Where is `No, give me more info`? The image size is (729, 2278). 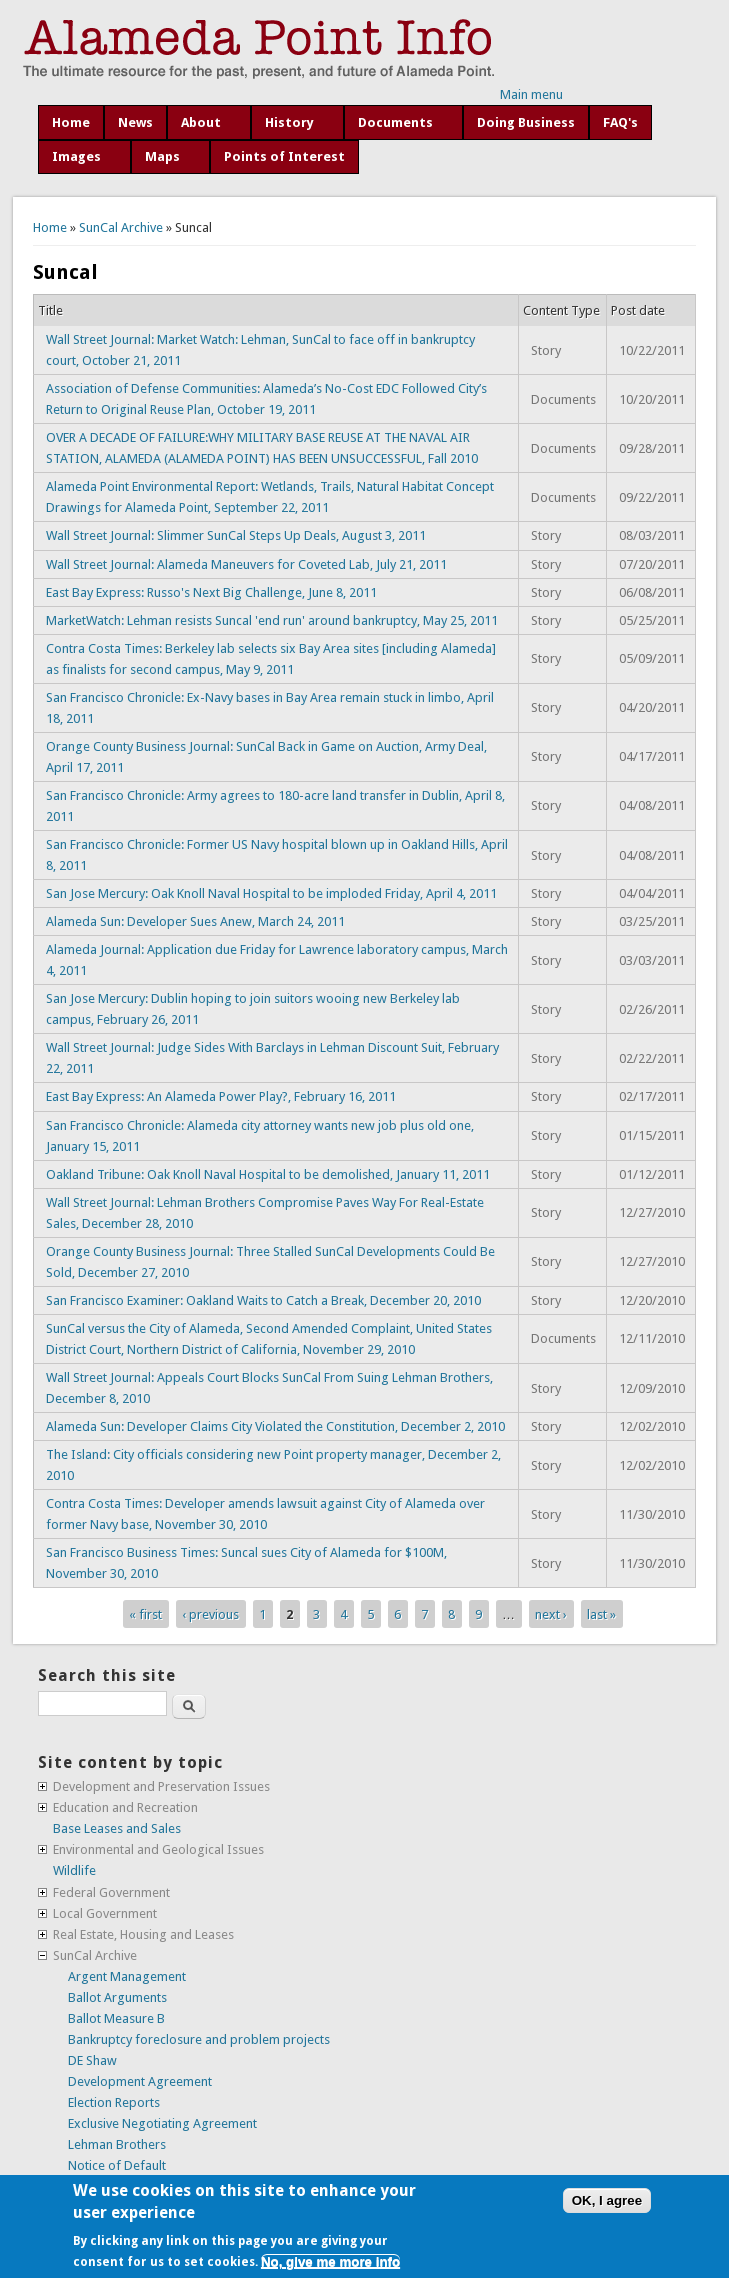 No, give me more info is located at coordinates (330, 2261).